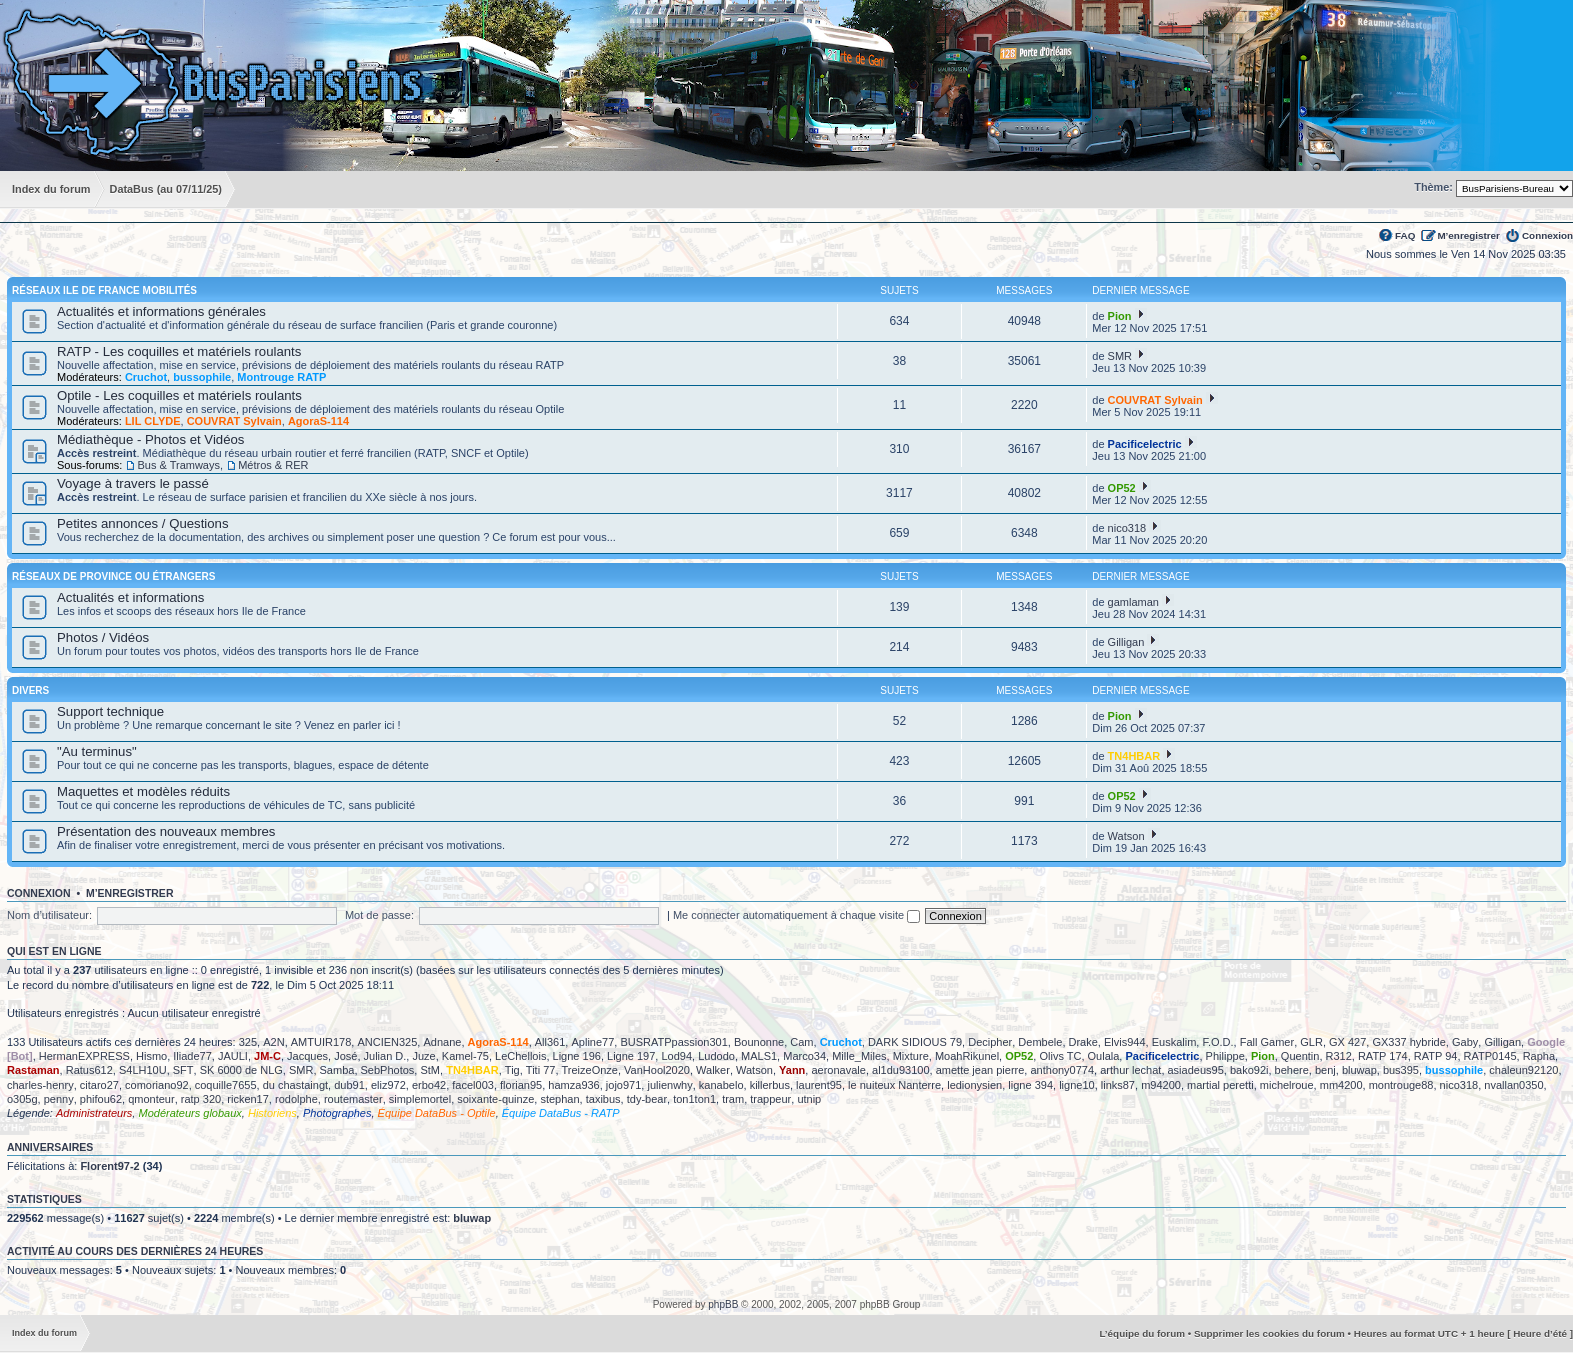 The width and height of the screenshot is (1573, 1353). Describe the element at coordinates (192, 1056) in the screenshot. I see `Iliade77` at that location.